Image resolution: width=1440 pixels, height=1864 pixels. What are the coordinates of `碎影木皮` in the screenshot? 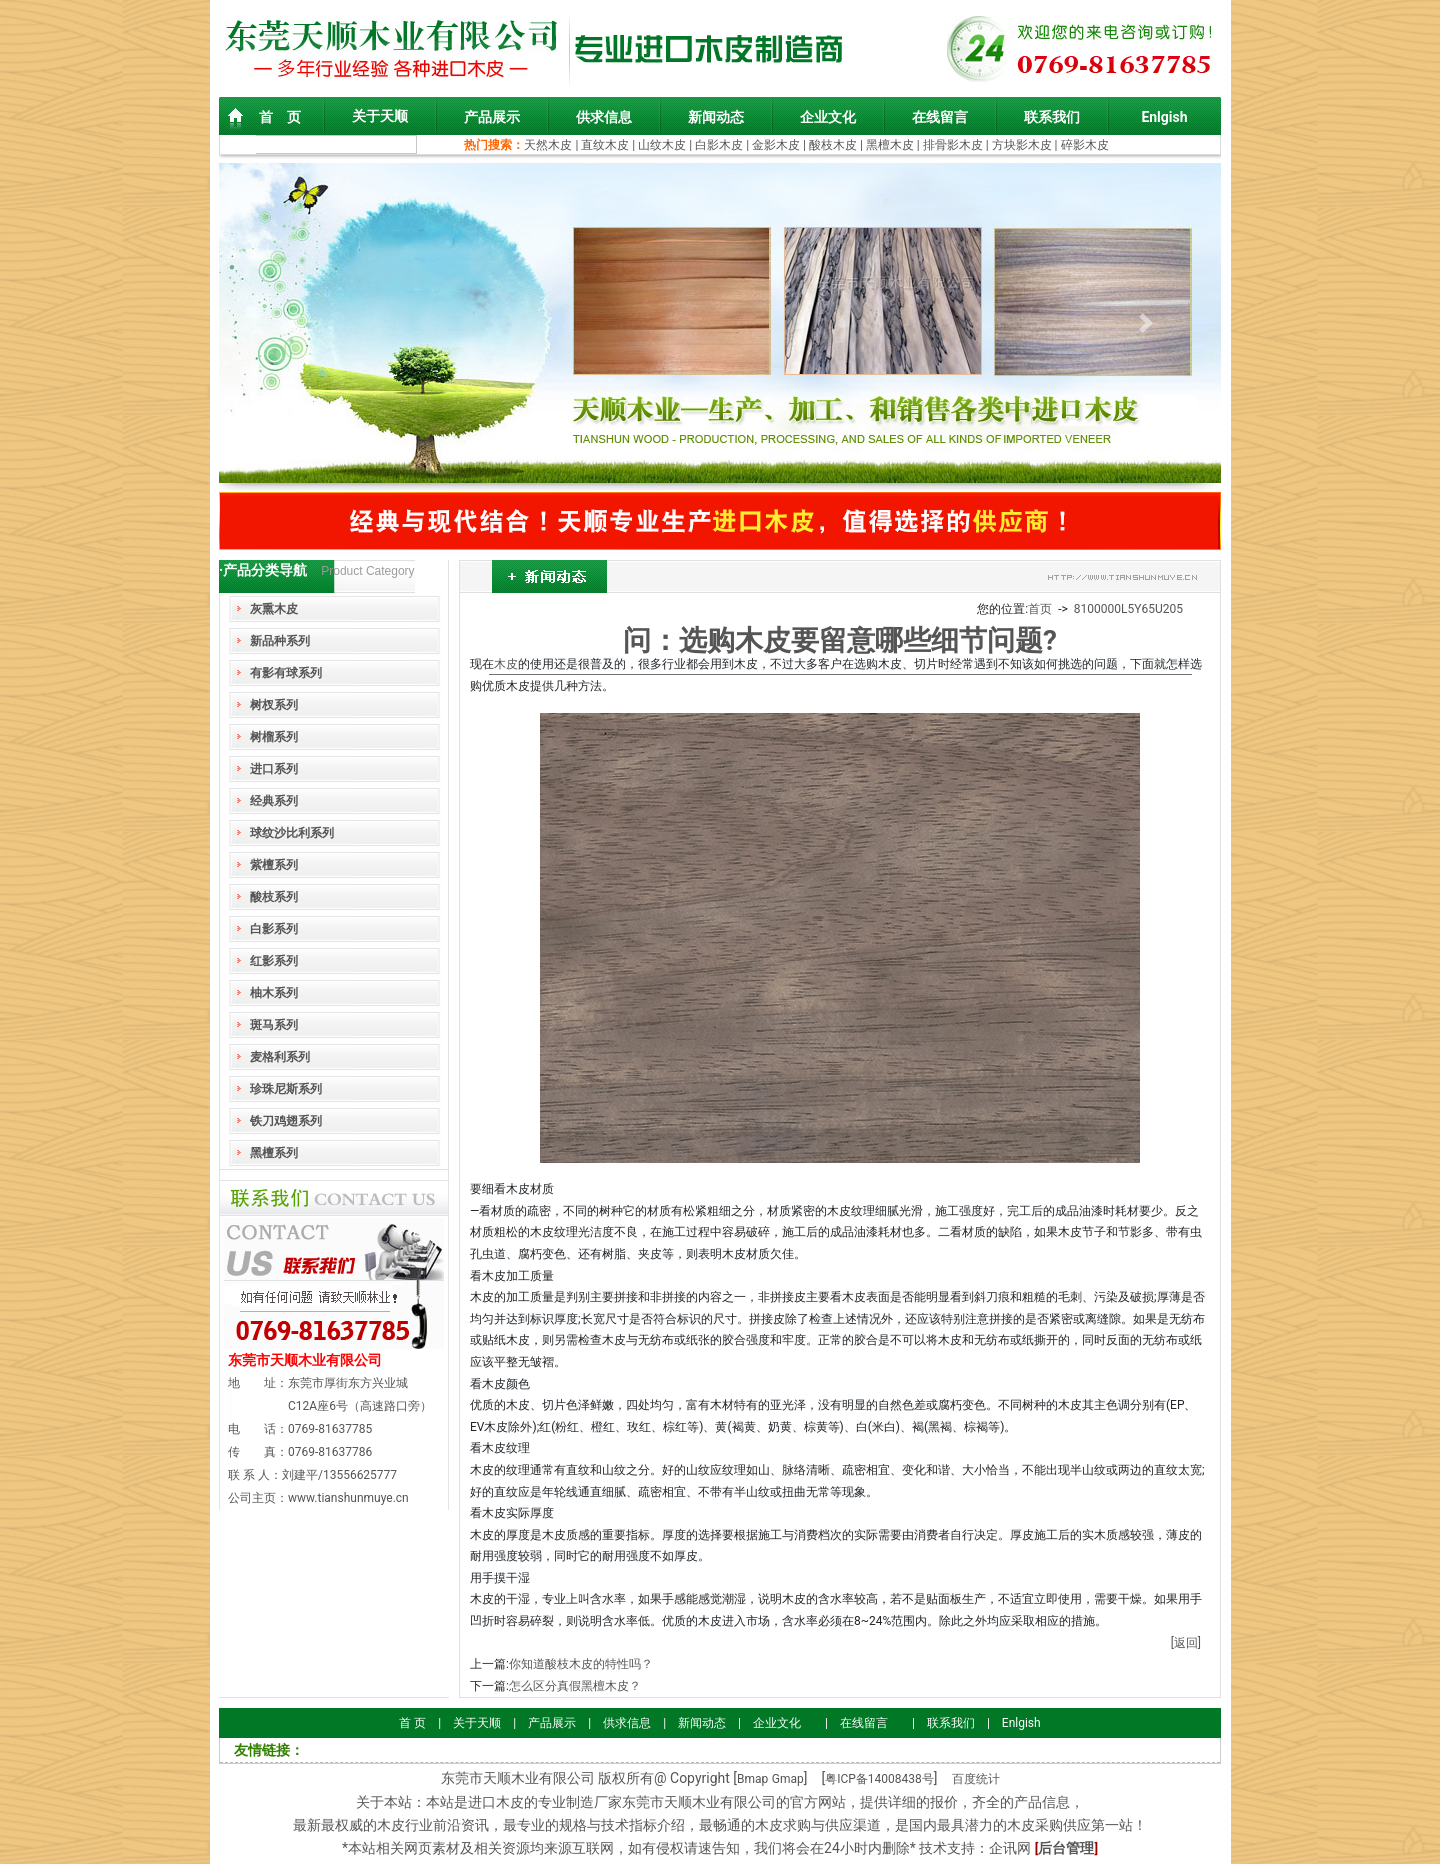 It's located at (1085, 145).